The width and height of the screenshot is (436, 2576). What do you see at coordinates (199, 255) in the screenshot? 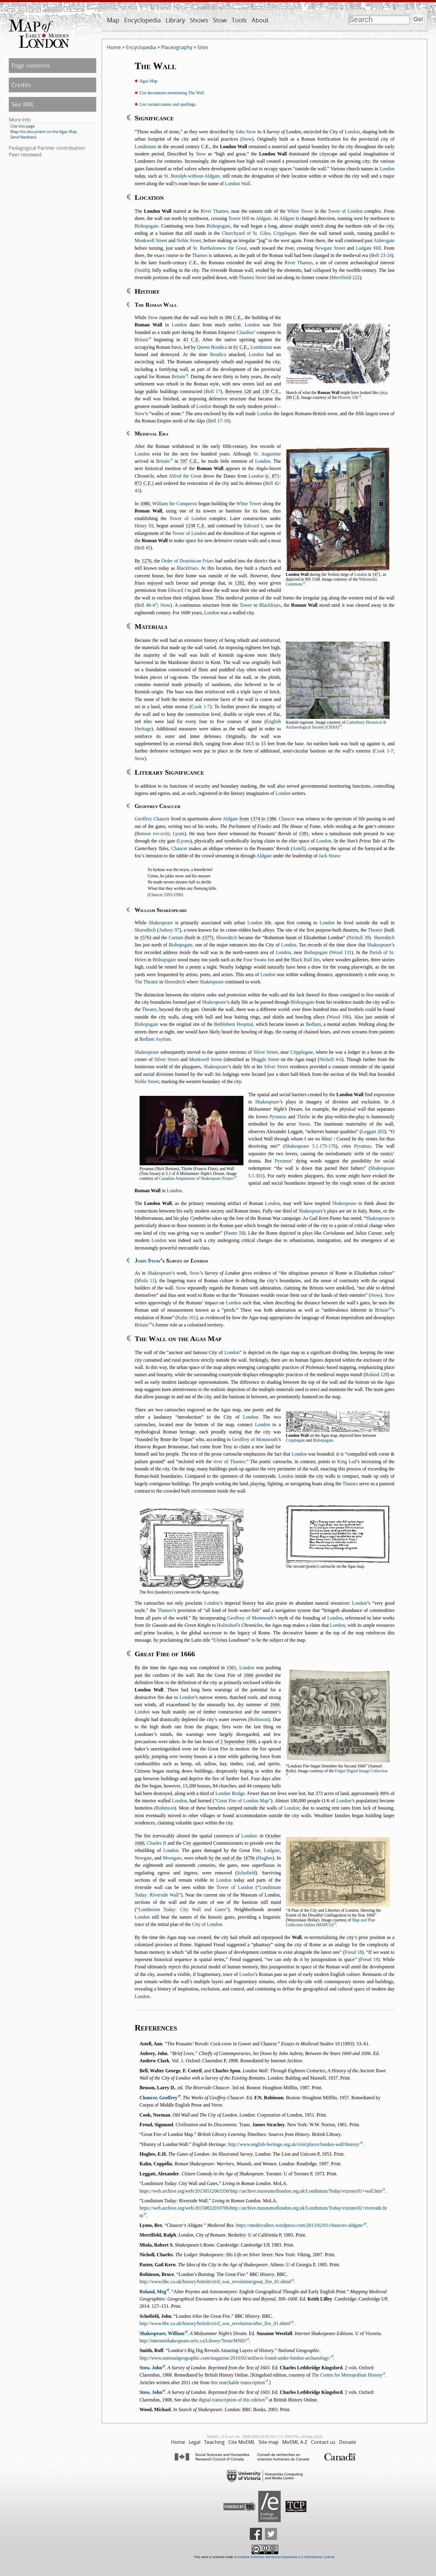
I see `Thames` at bounding box center [199, 255].